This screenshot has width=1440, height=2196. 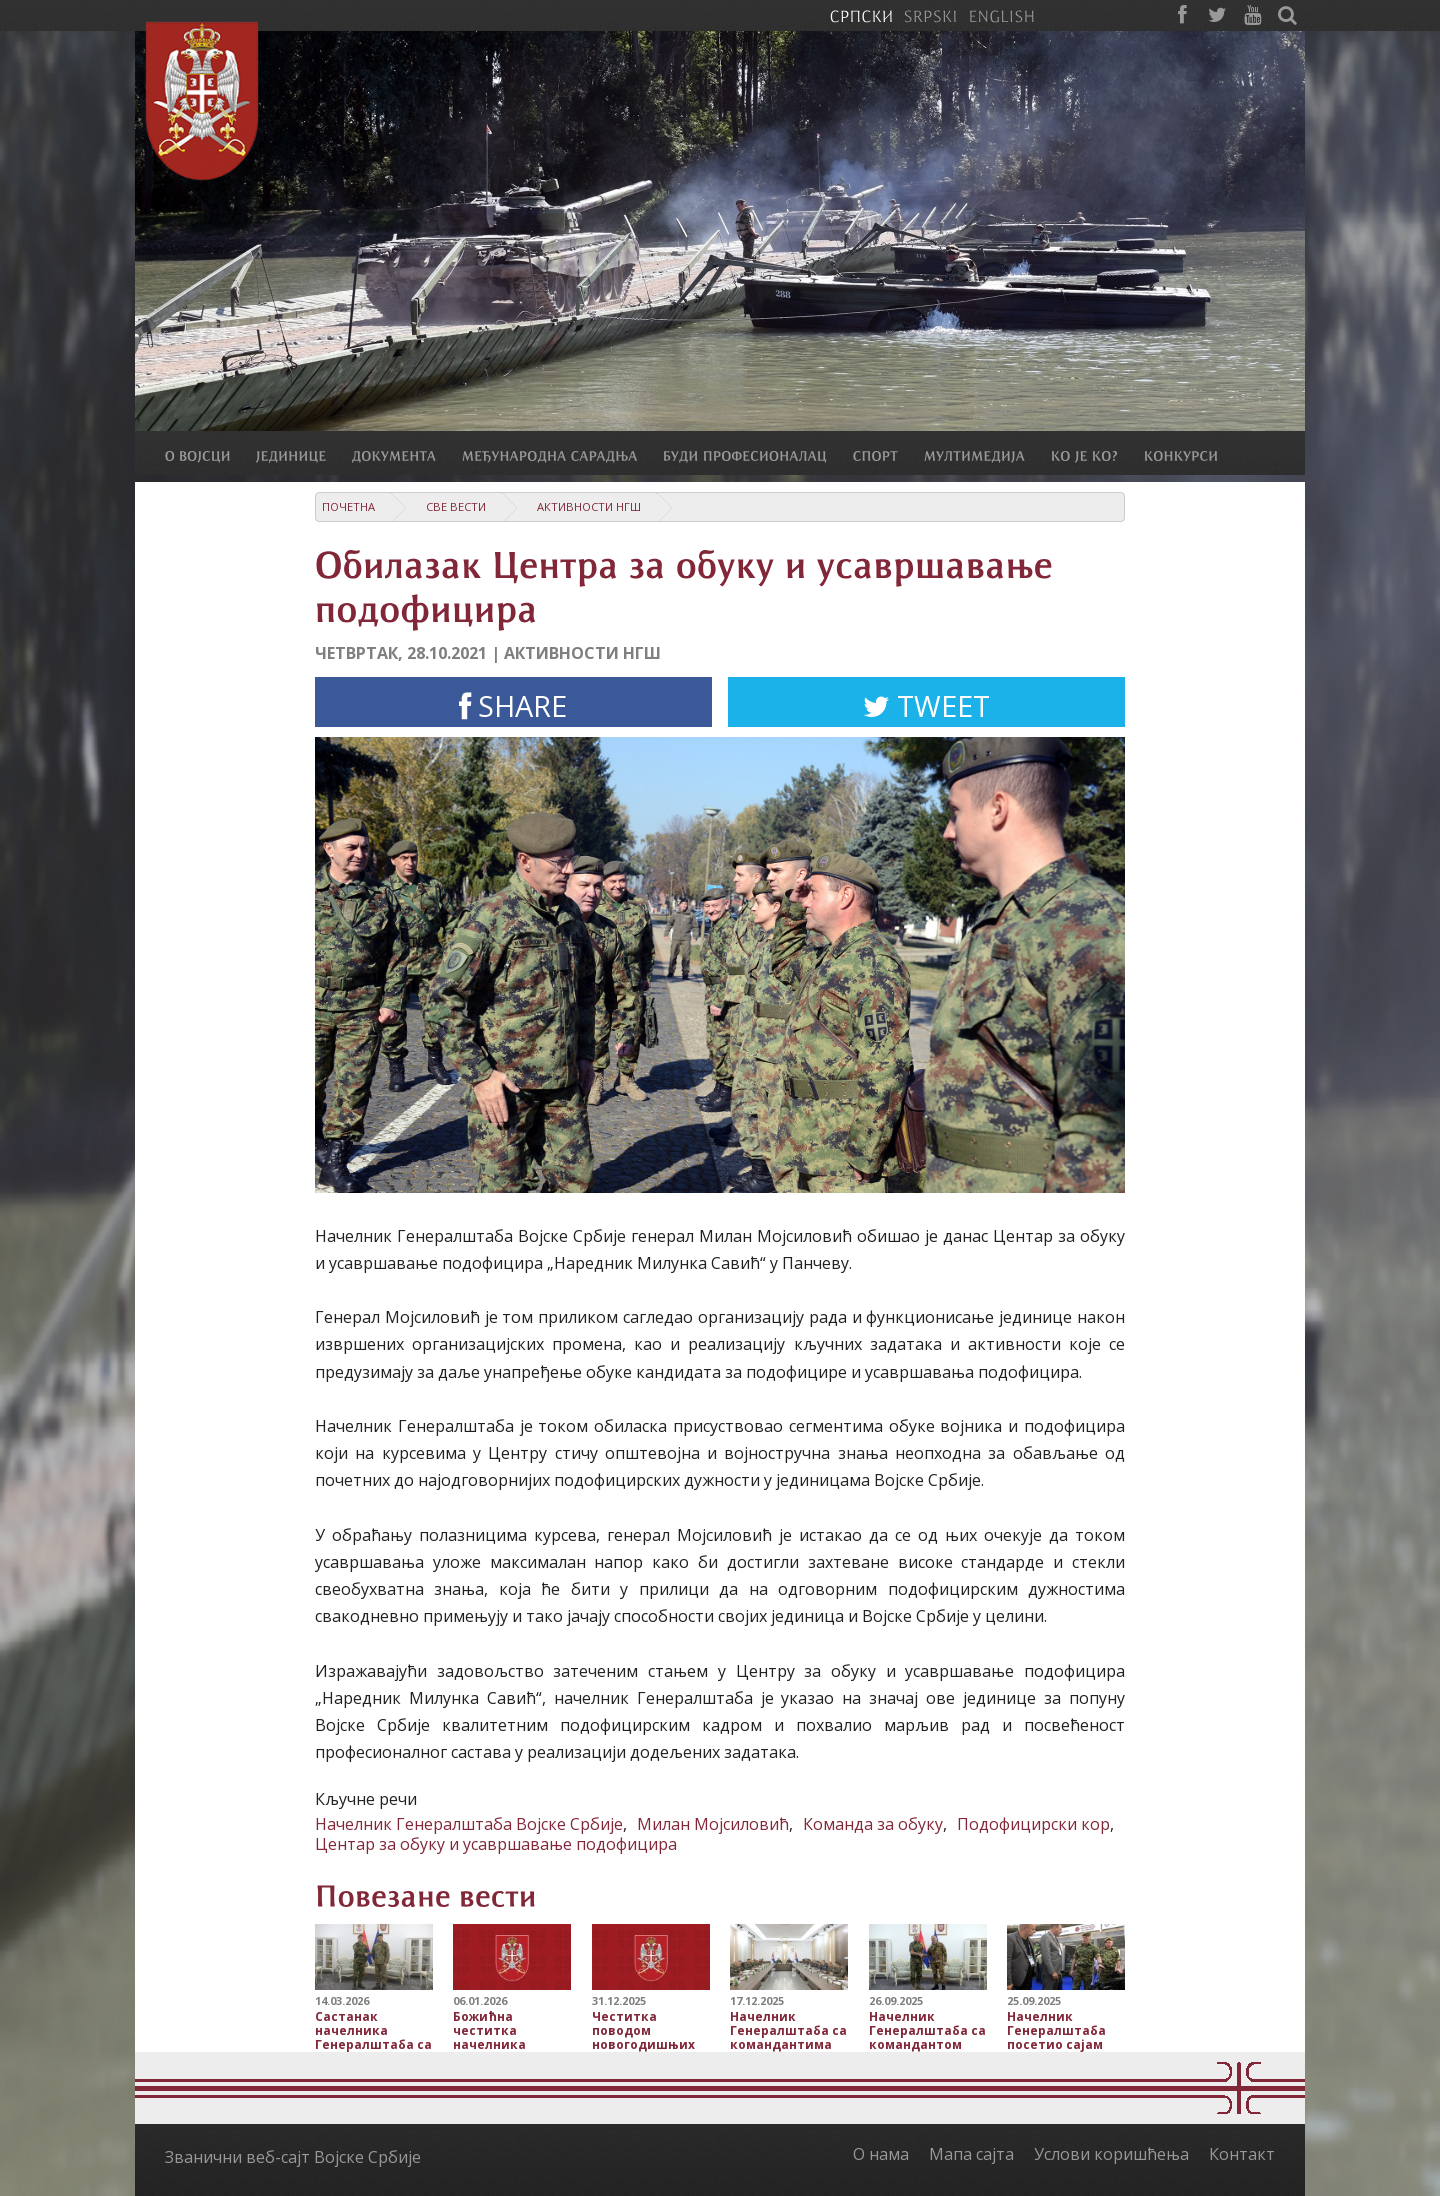 What do you see at coordinates (348, 506) in the screenshot?
I see `Почетна` at bounding box center [348, 506].